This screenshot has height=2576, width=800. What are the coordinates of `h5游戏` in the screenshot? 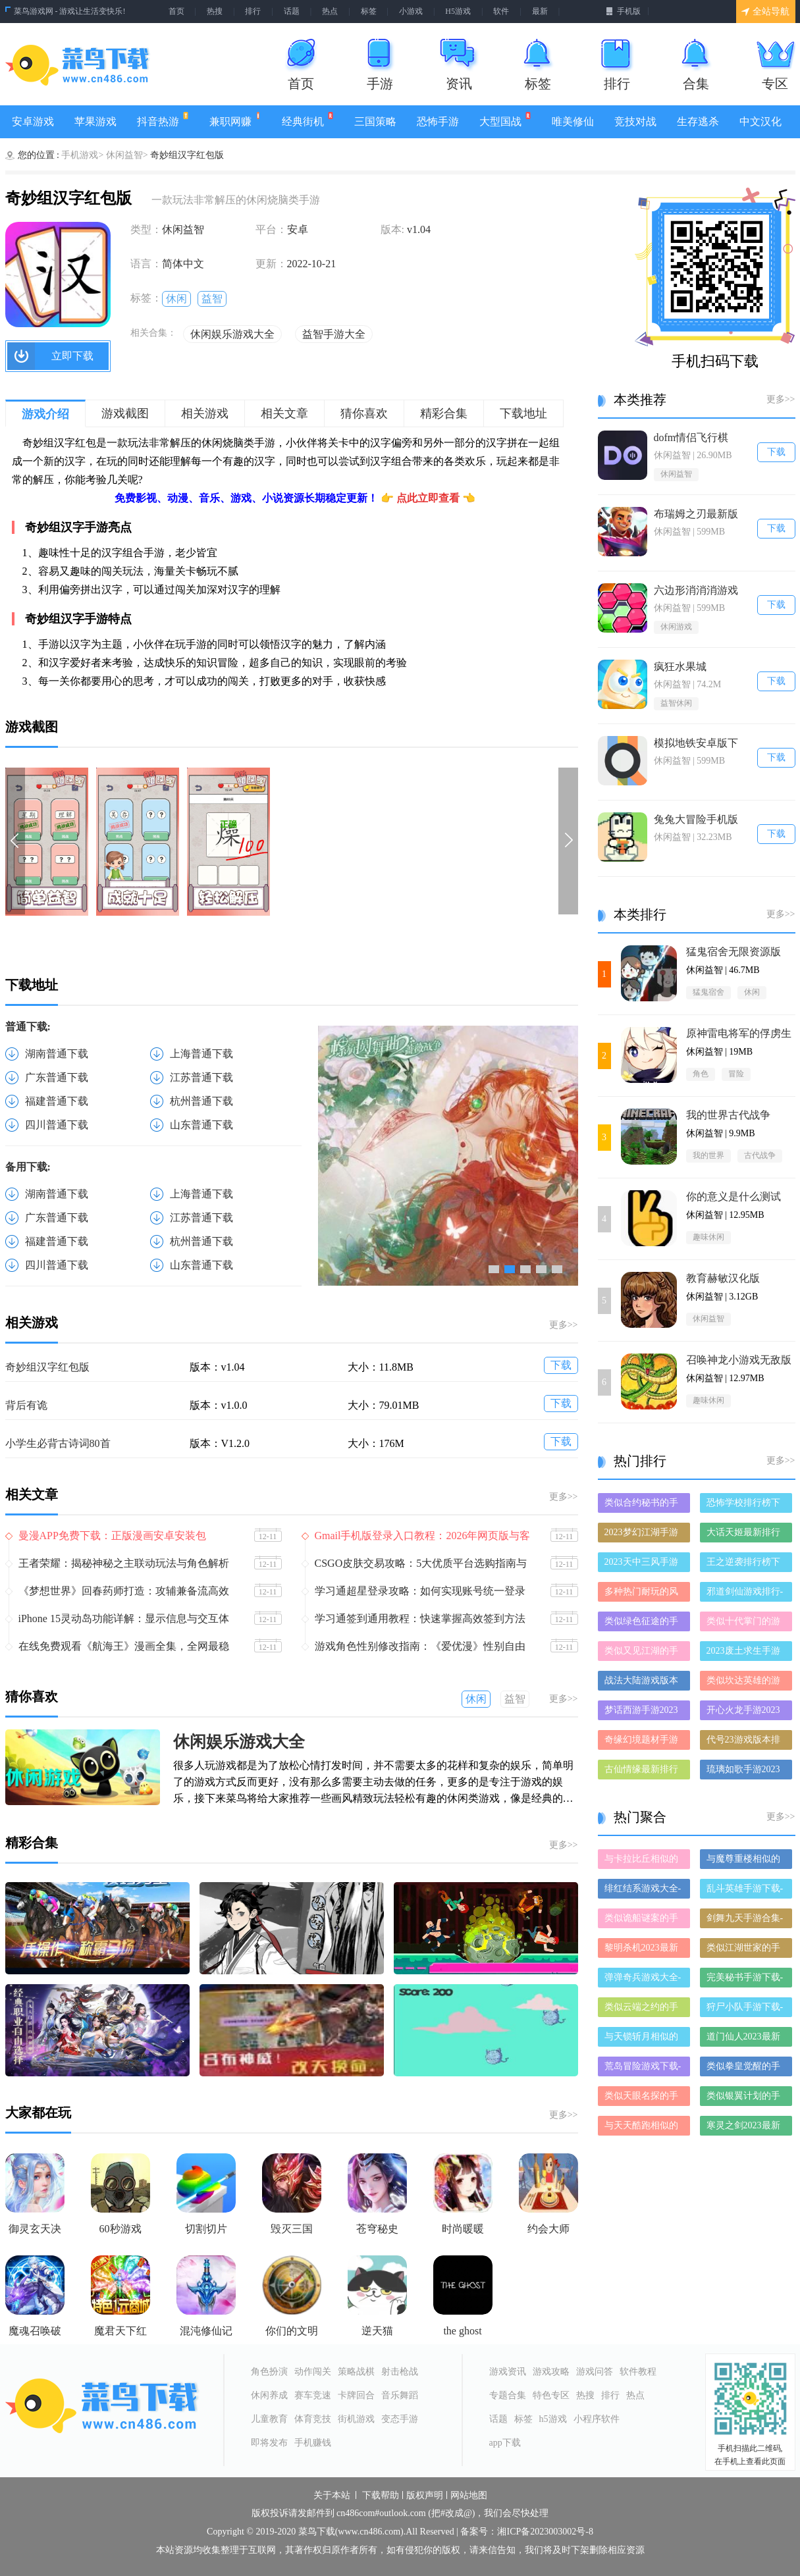 It's located at (553, 2419).